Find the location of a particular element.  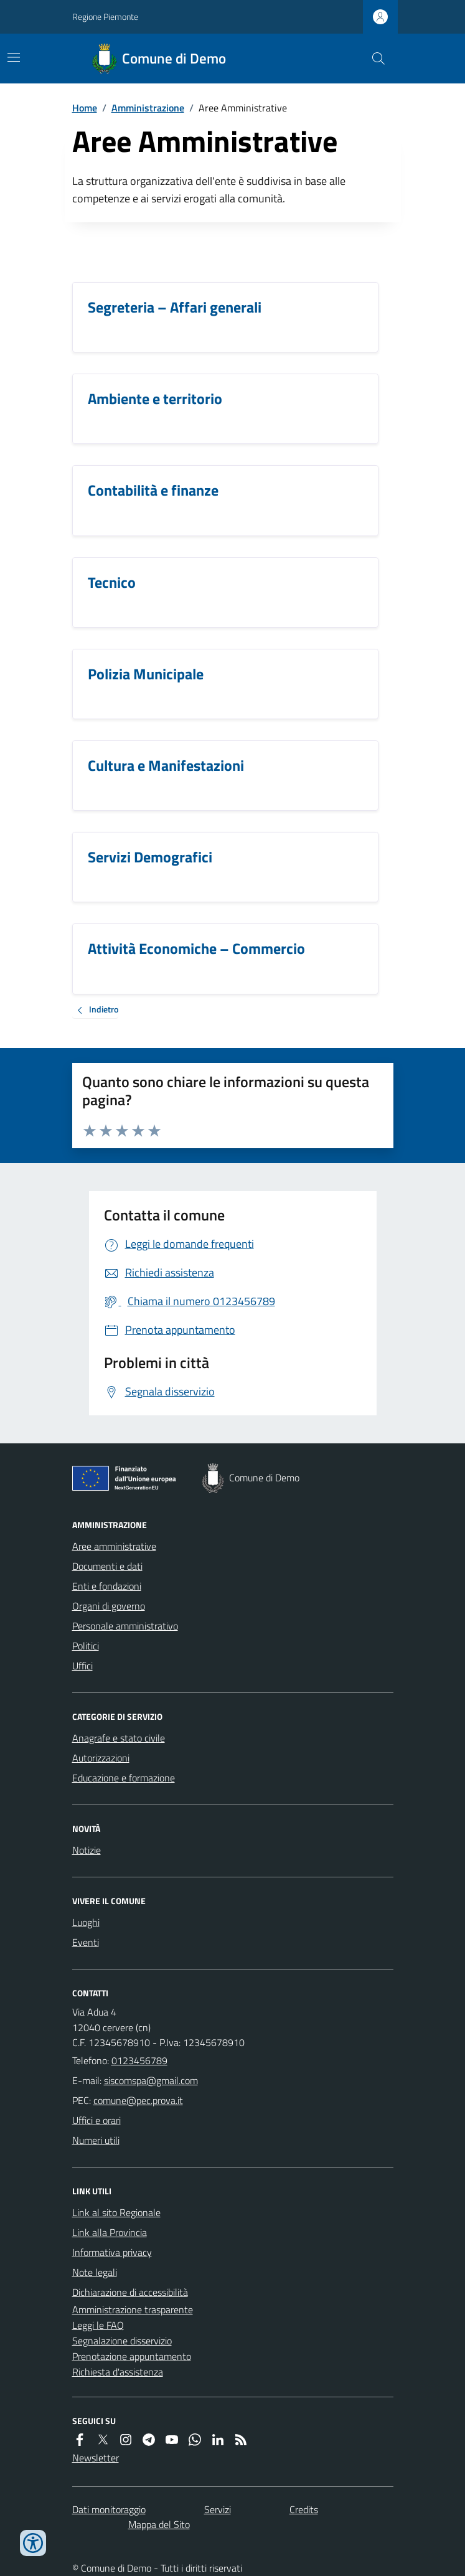

Home is located at coordinates (84, 107).